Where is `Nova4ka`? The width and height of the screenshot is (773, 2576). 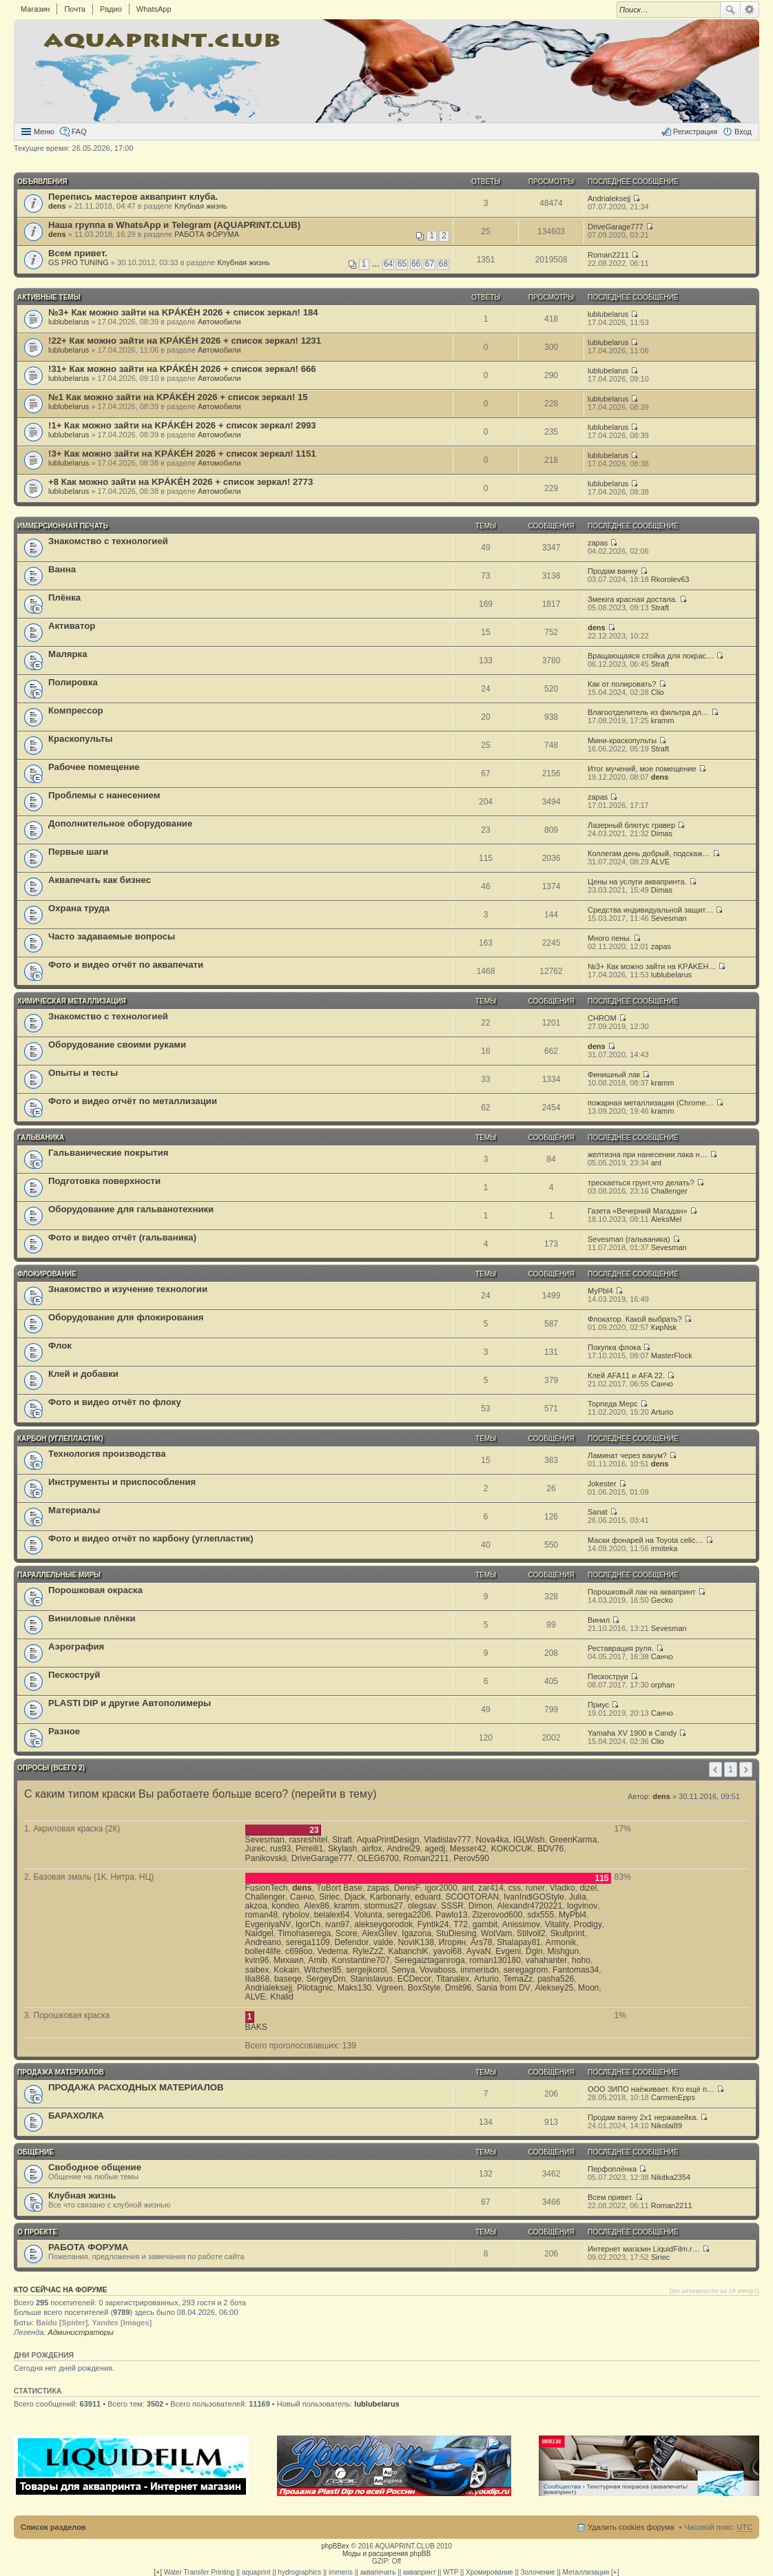
Nova4ka is located at coordinates (491, 1840).